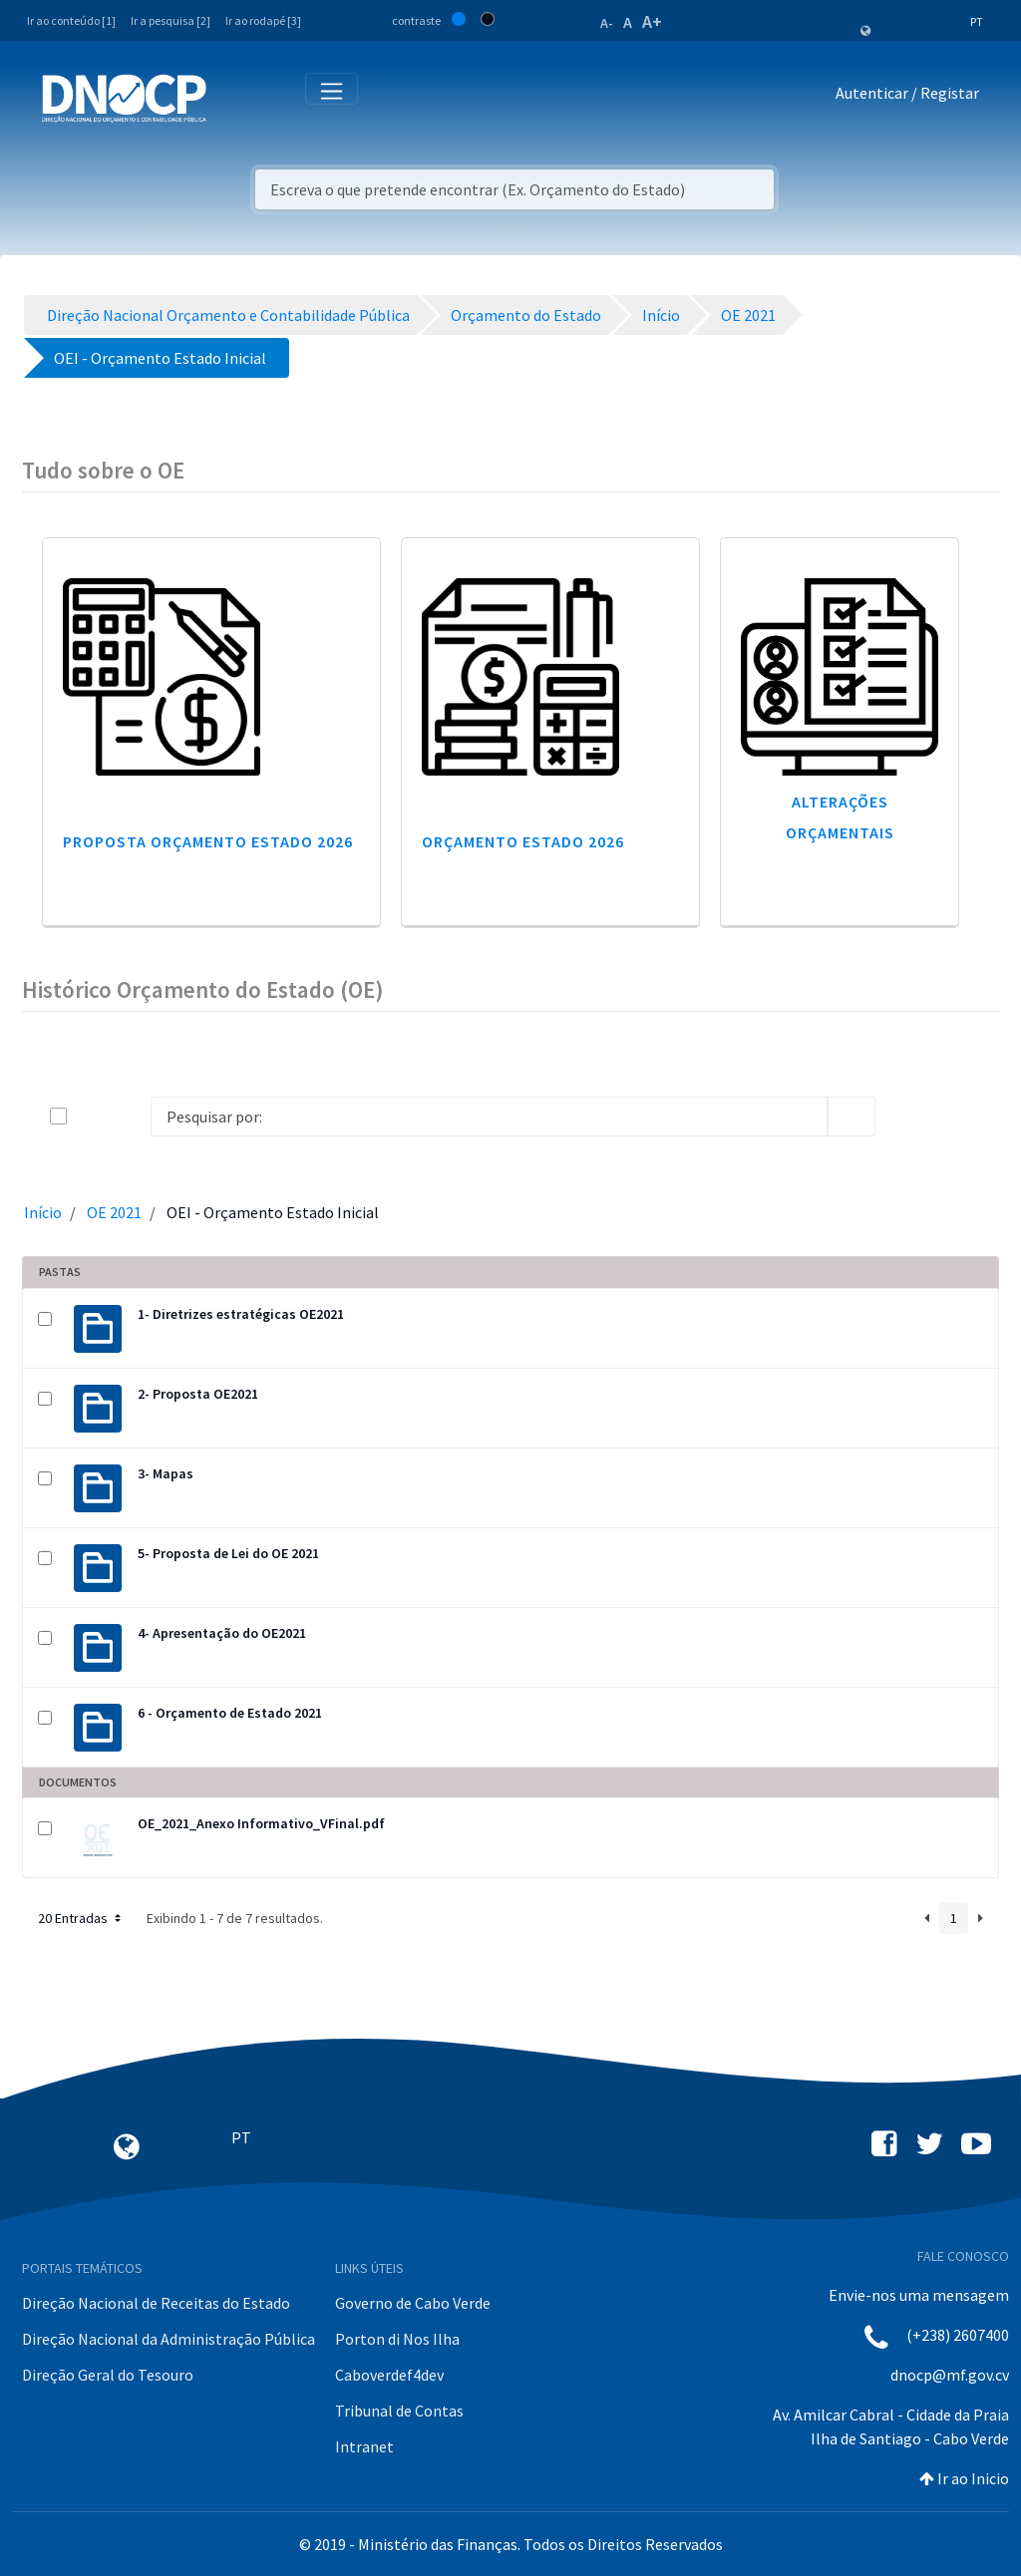 The image size is (1021, 2576). I want to click on Caboverdef4dev, so click(389, 2375).